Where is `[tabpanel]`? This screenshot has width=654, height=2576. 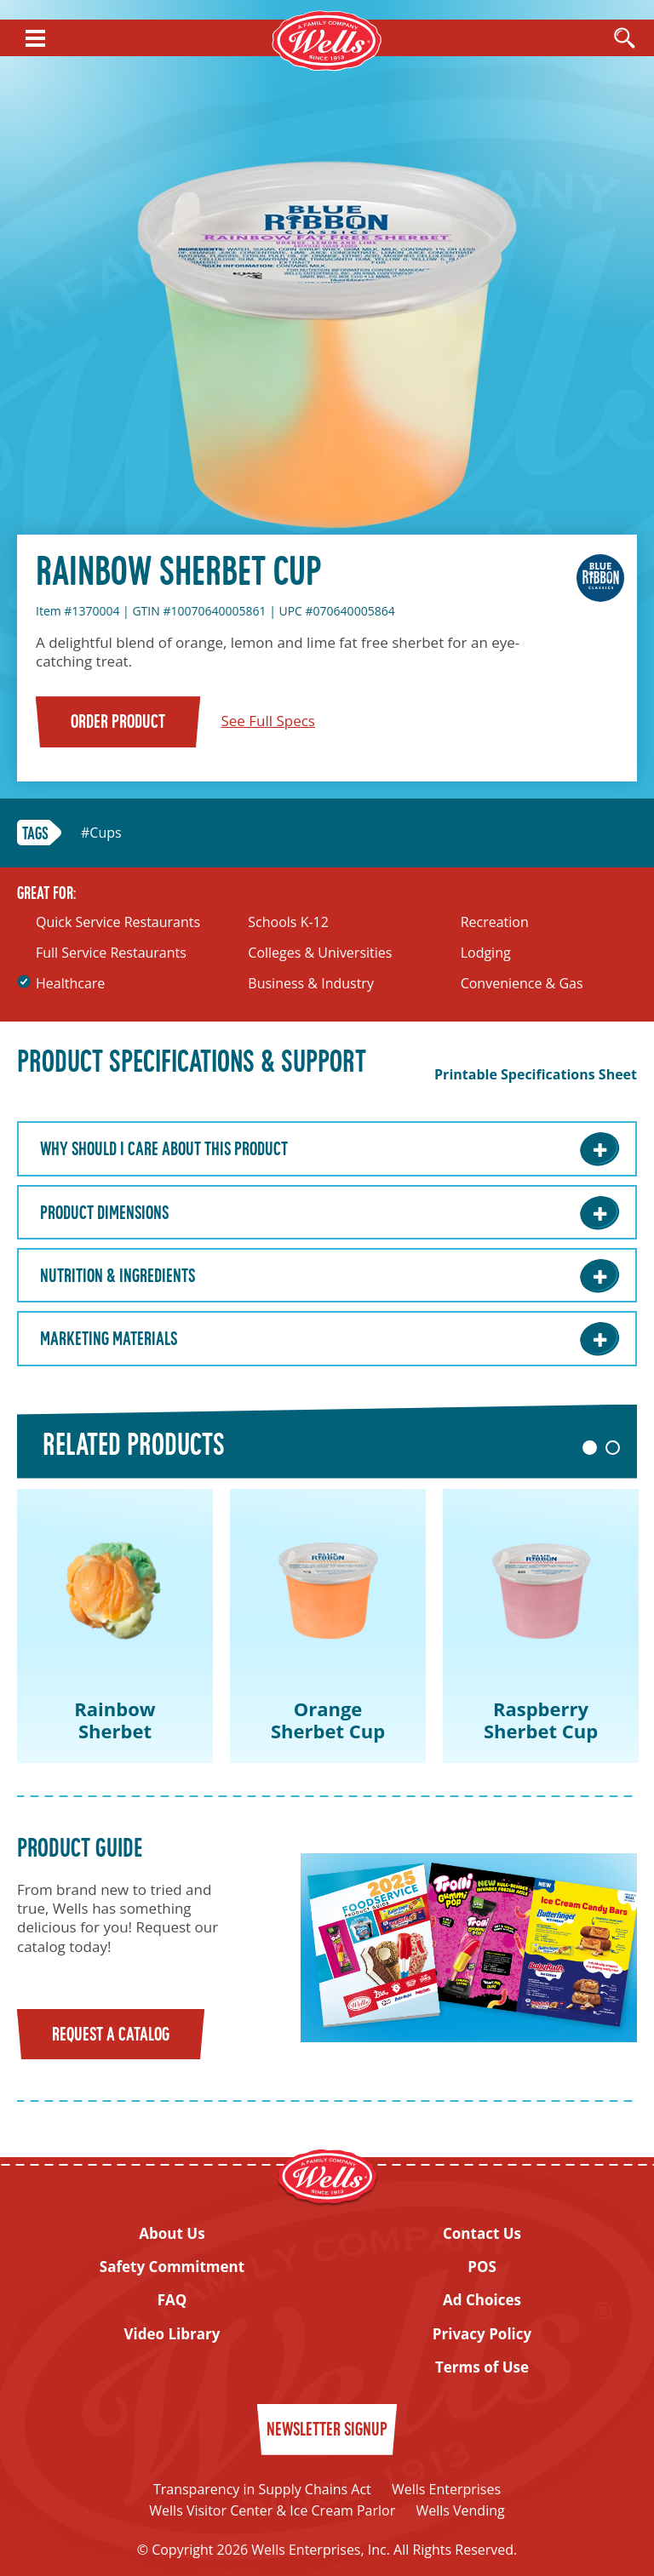
[tabpanel] is located at coordinates (115, 1626).